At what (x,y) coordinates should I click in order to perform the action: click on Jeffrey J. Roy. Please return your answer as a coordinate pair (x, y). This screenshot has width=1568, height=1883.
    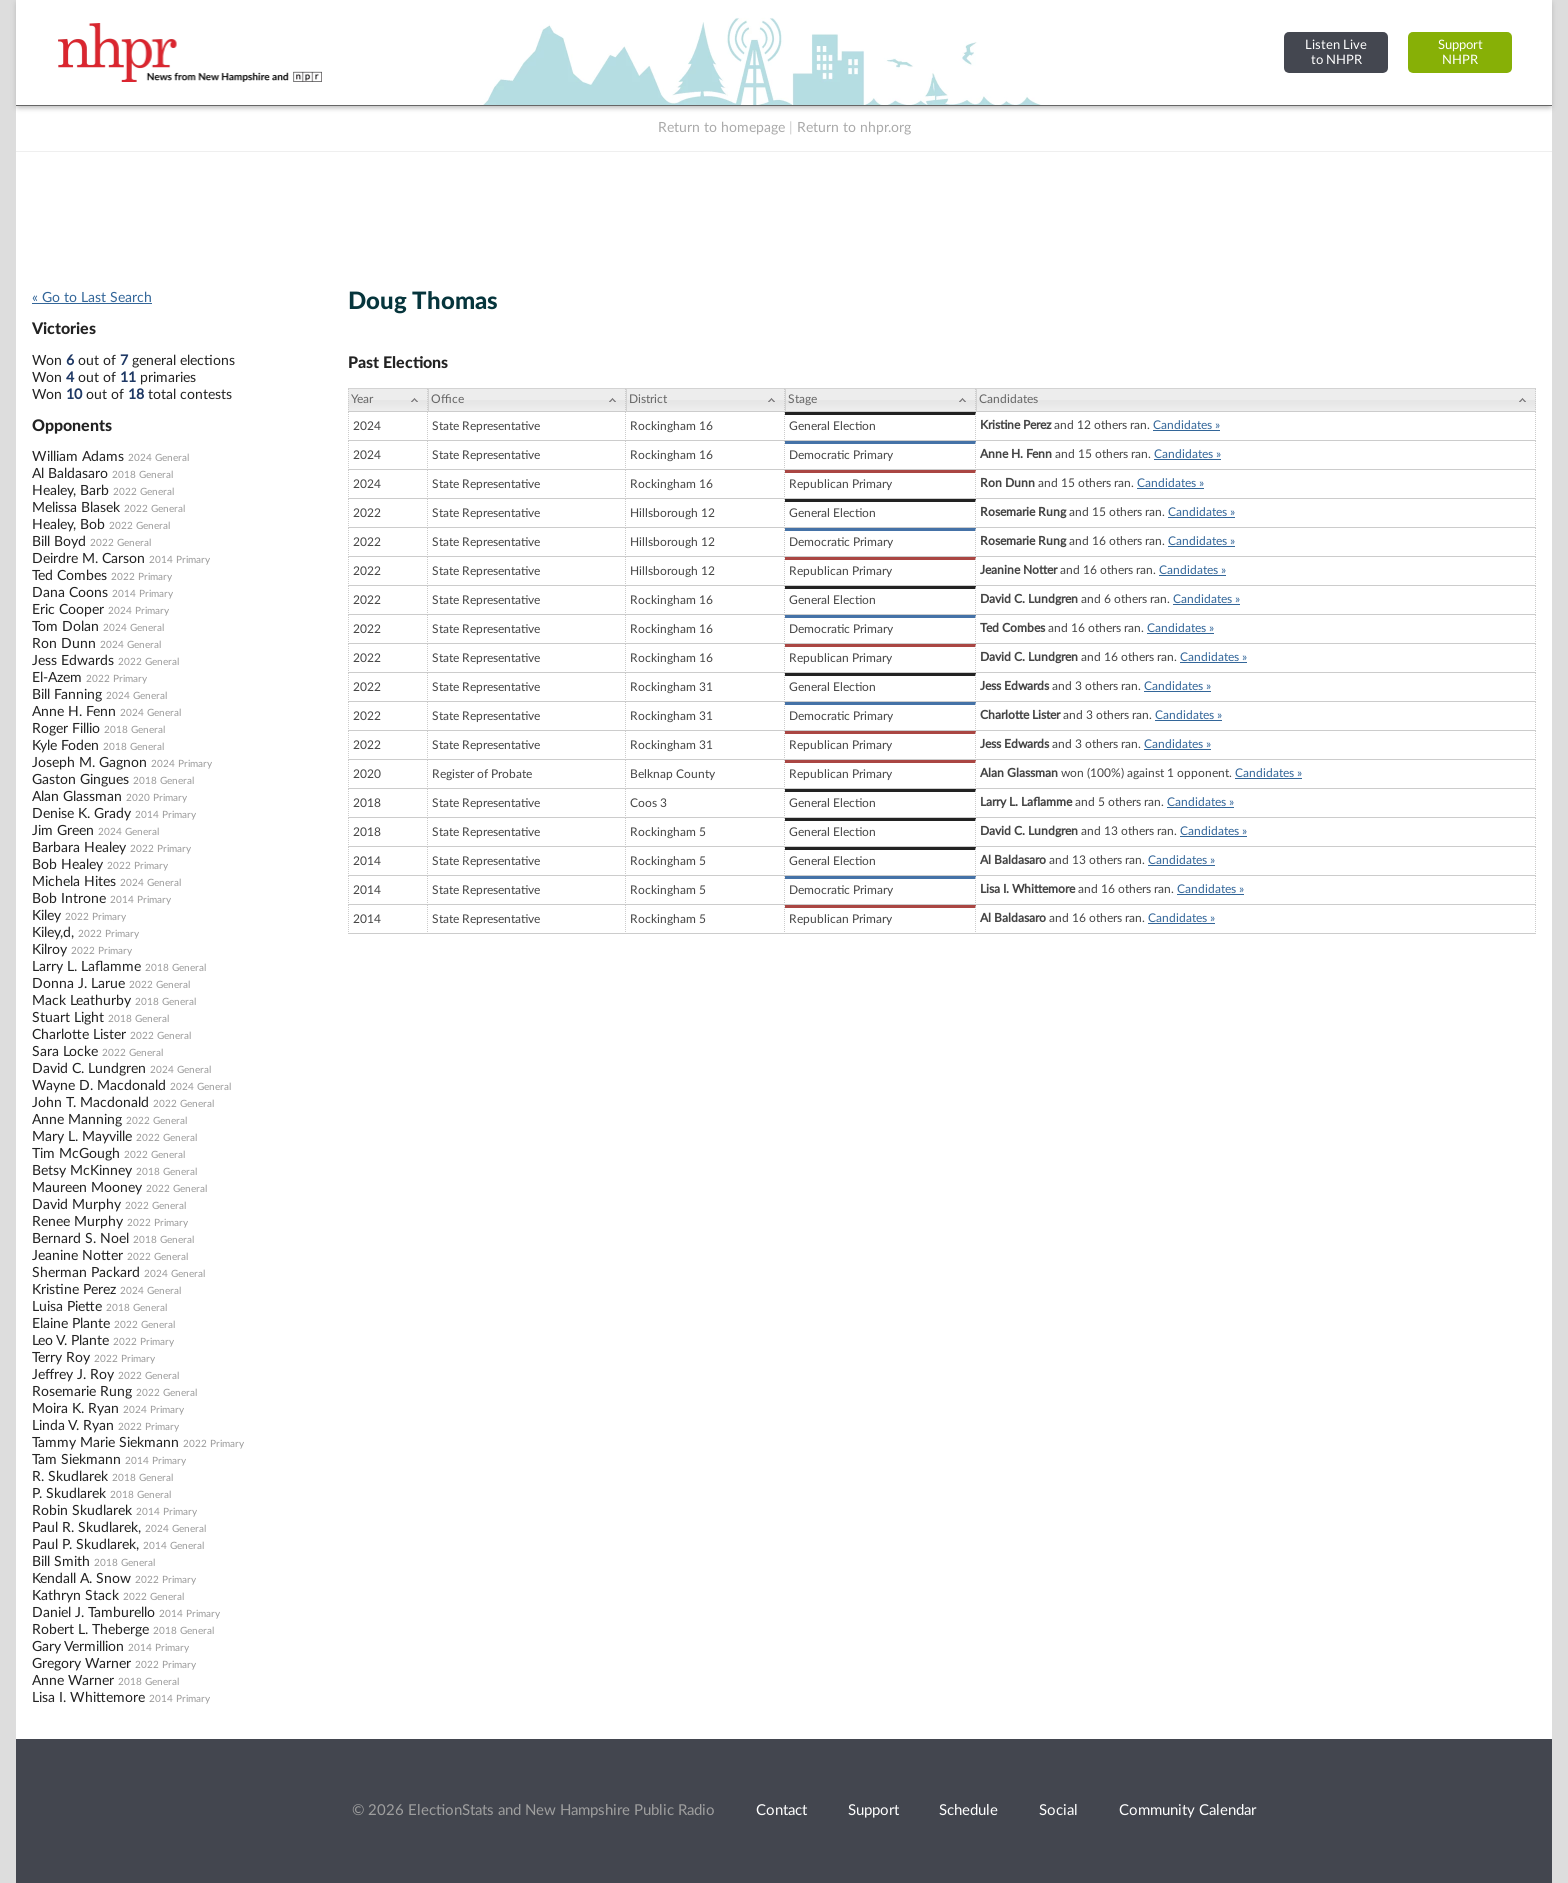
    Looking at the image, I should click on (73, 1375).